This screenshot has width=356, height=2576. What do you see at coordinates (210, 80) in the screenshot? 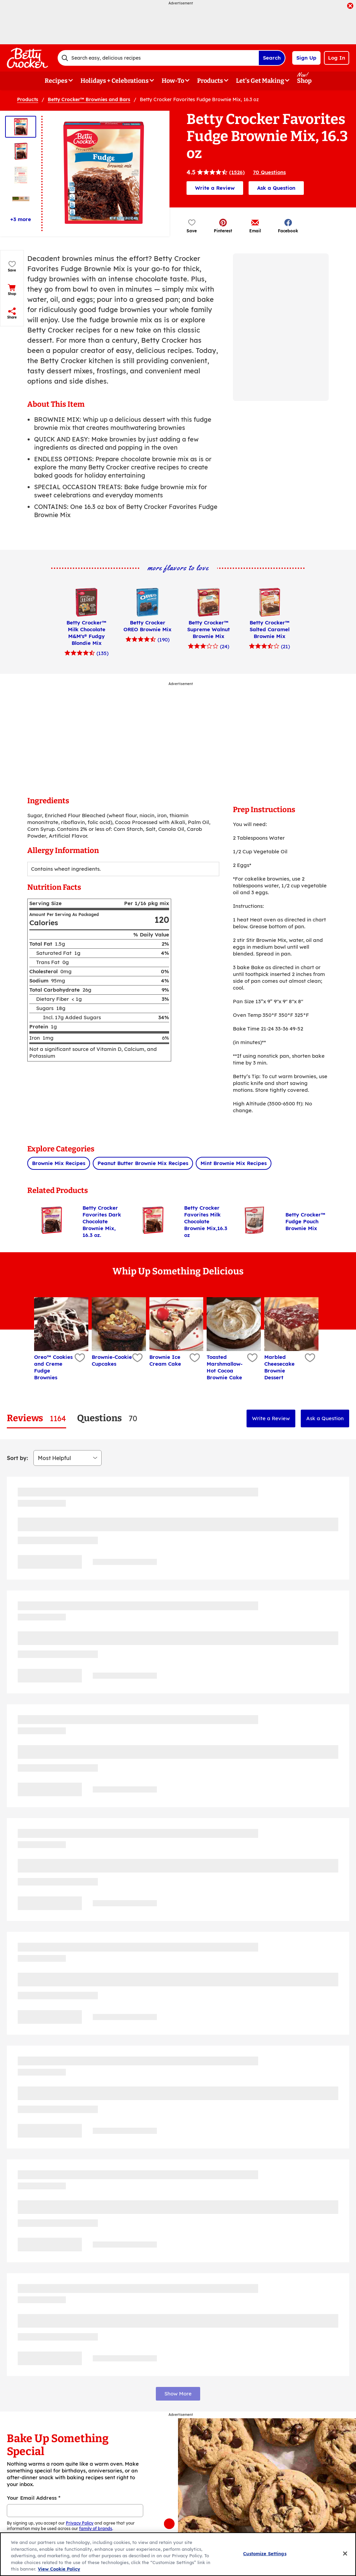
I see `Products [button]` at bounding box center [210, 80].